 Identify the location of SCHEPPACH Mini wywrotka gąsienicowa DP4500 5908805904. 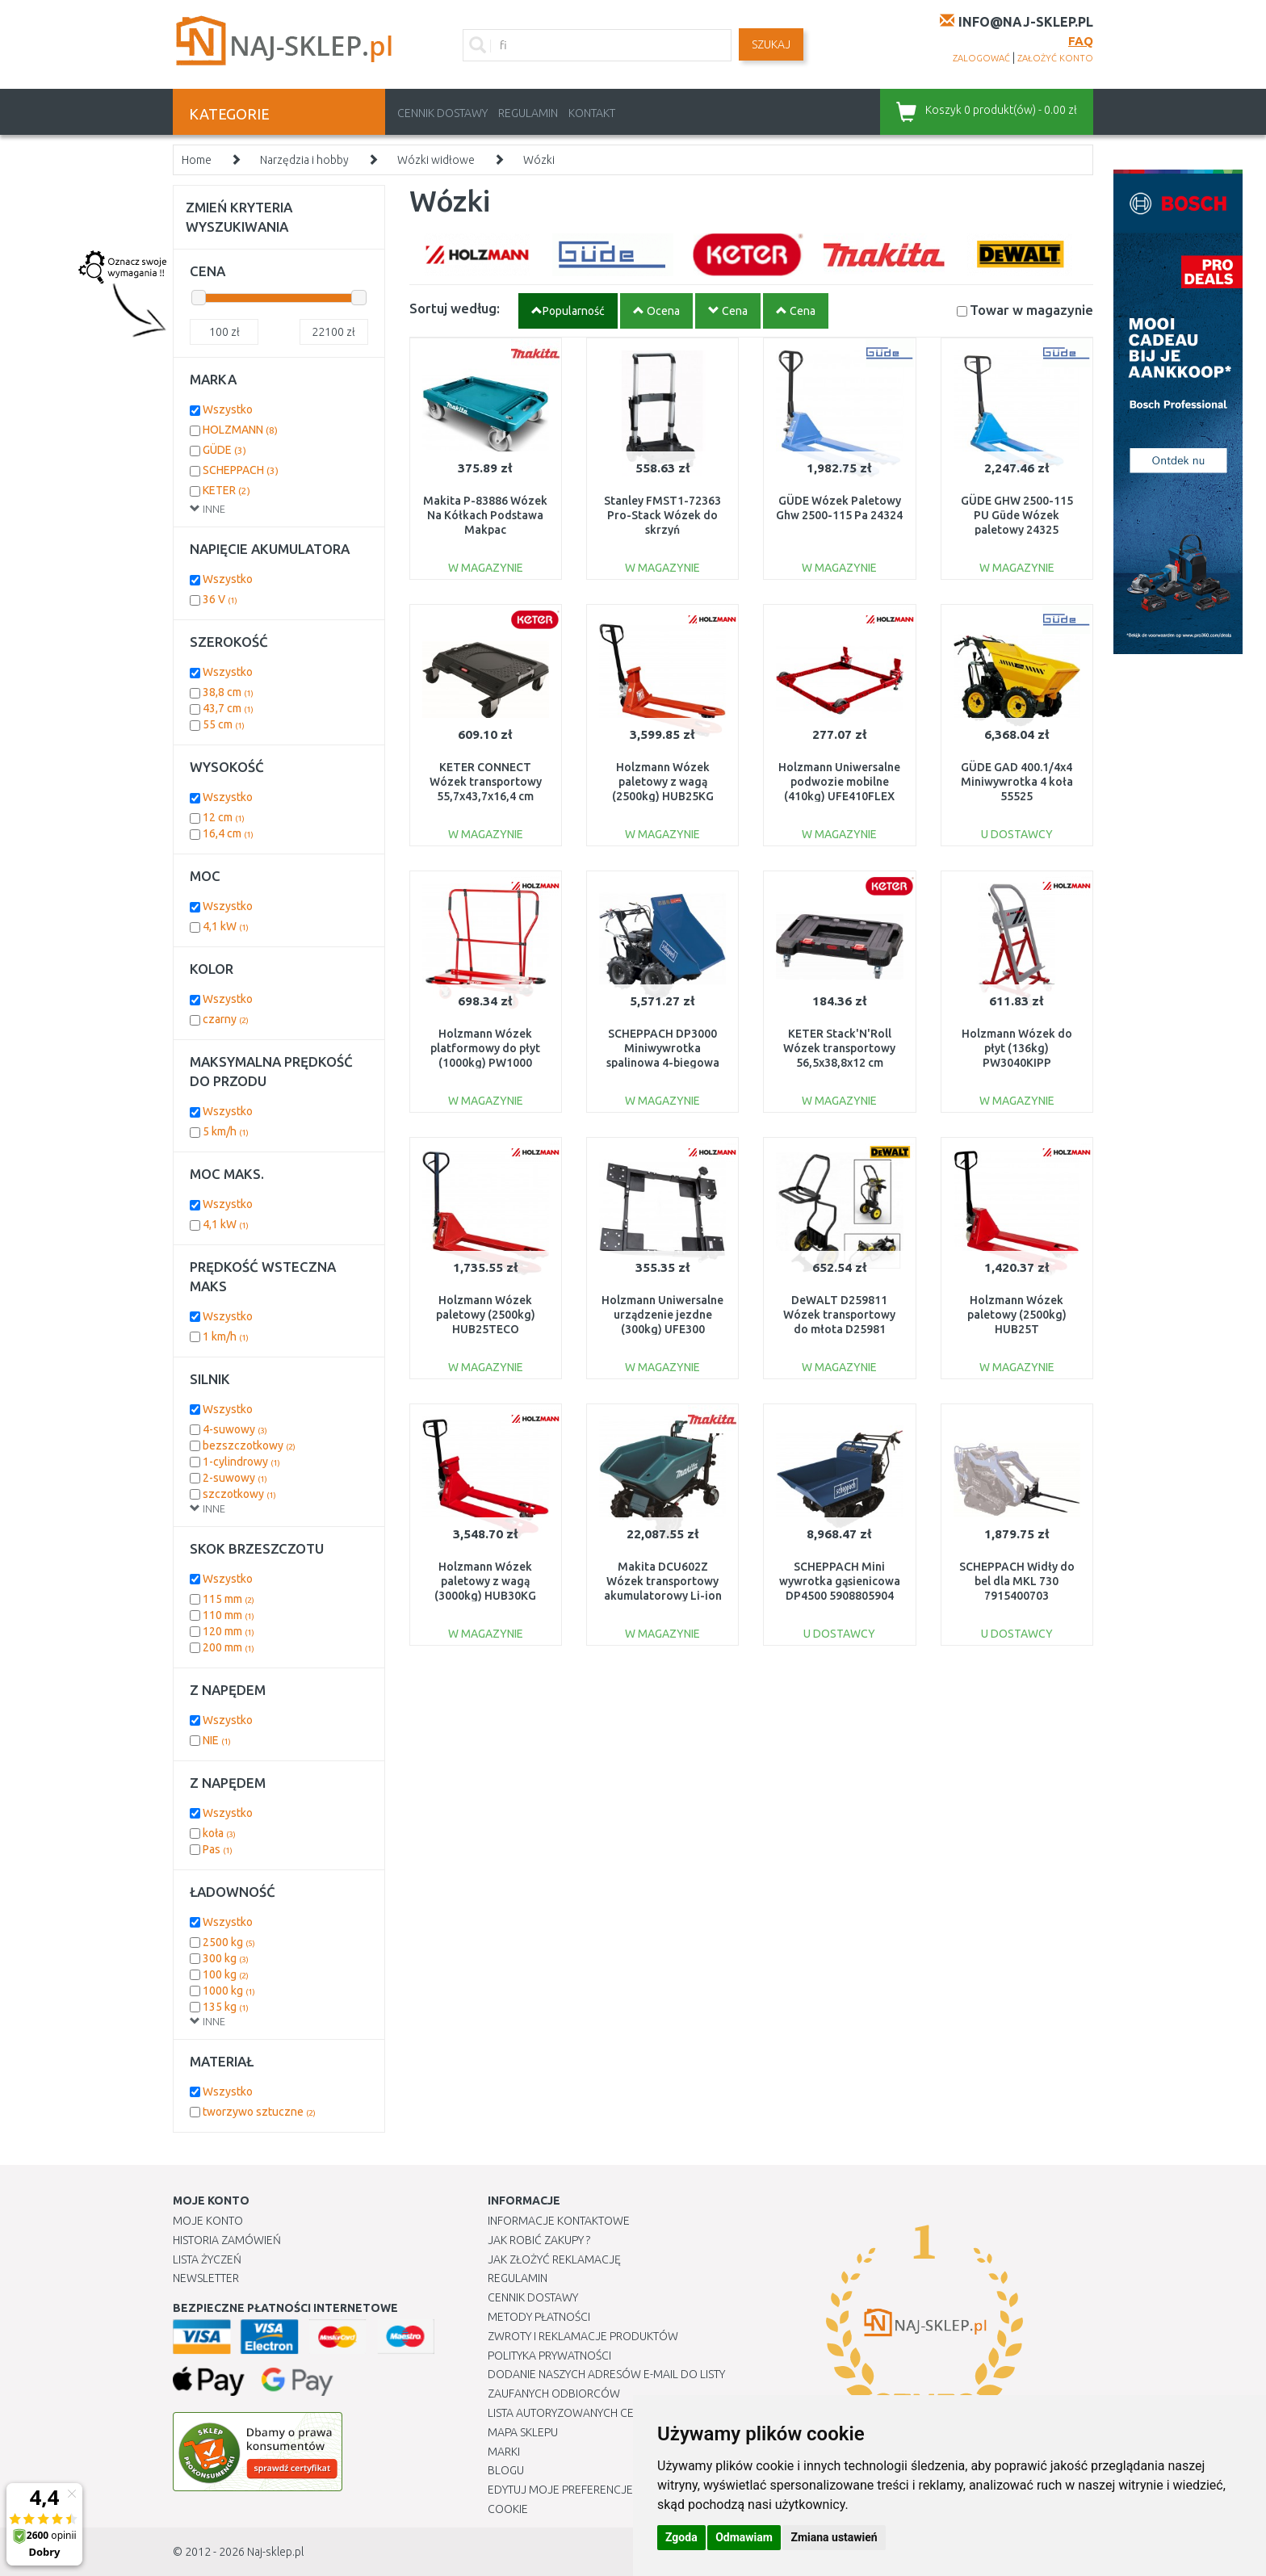
(839, 1581).